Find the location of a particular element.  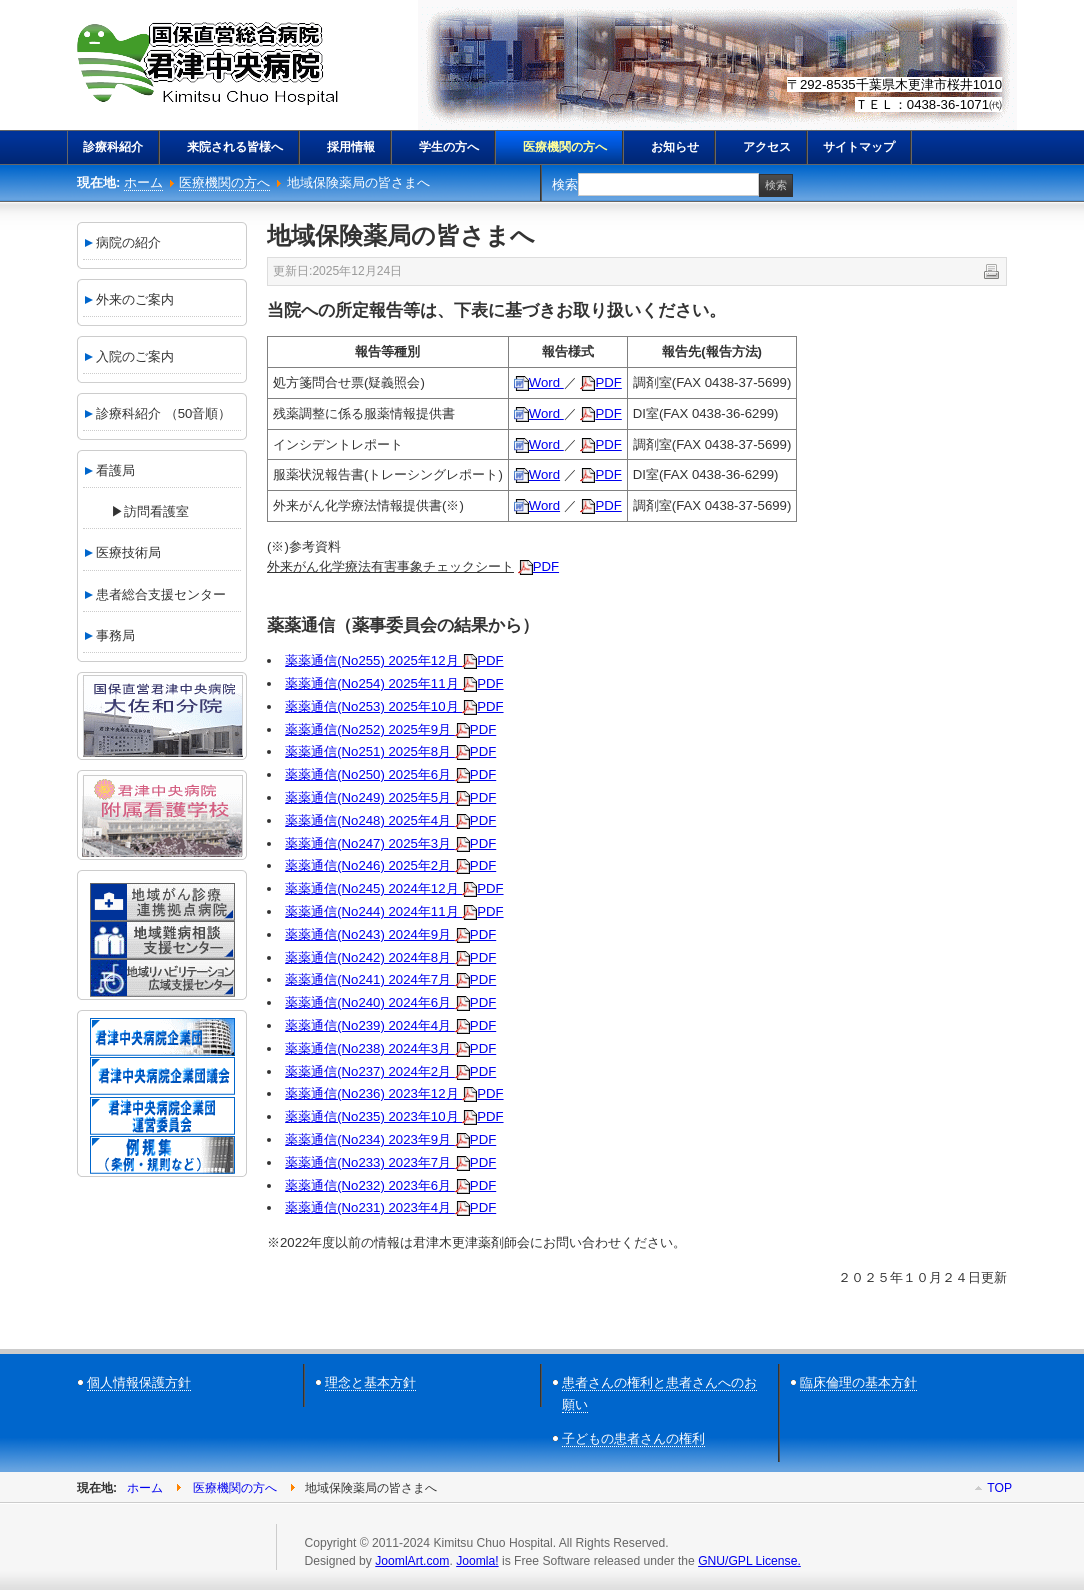

薬薬通信(No240) 2024年6月 PDF is located at coordinates (390, 1002).